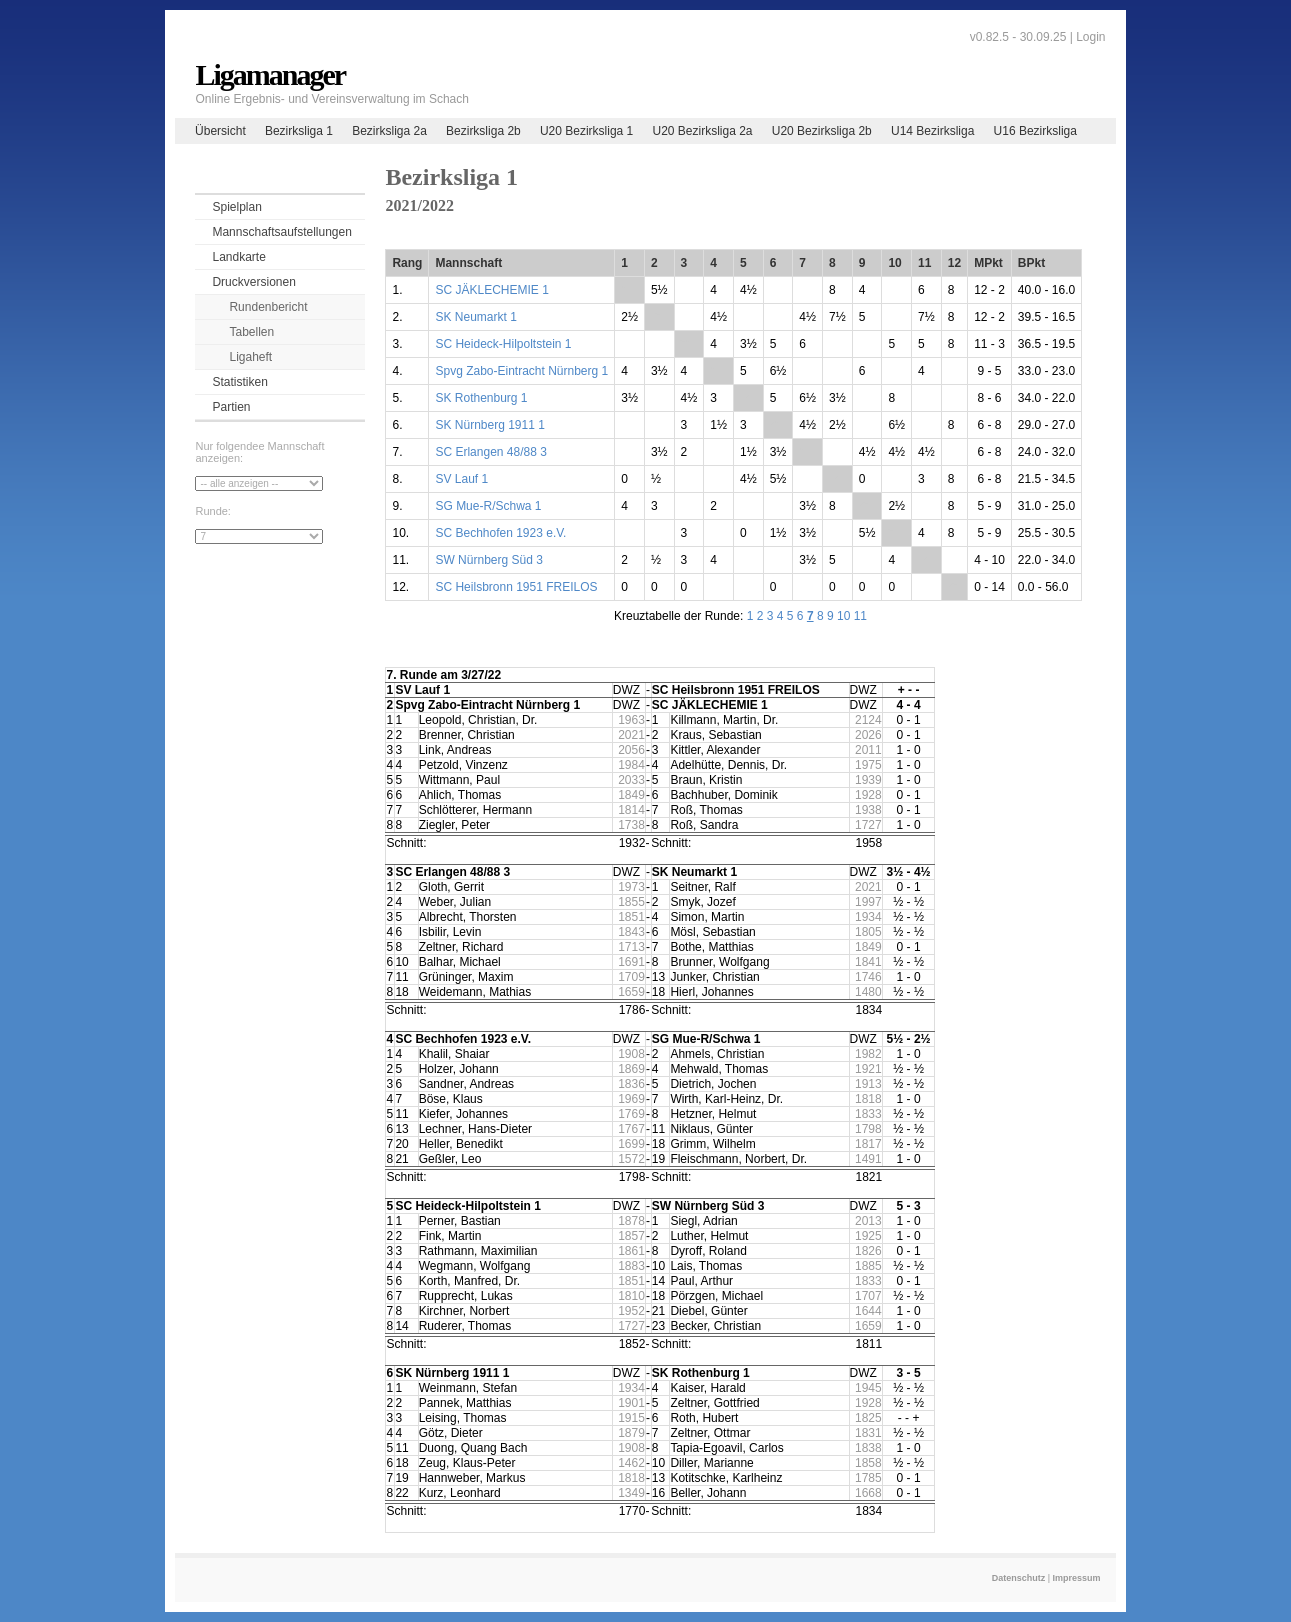 The width and height of the screenshot is (1291, 1622). What do you see at coordinates (631, 932) in the screenshot?
I see `1843` at bounding box center [631, 932].